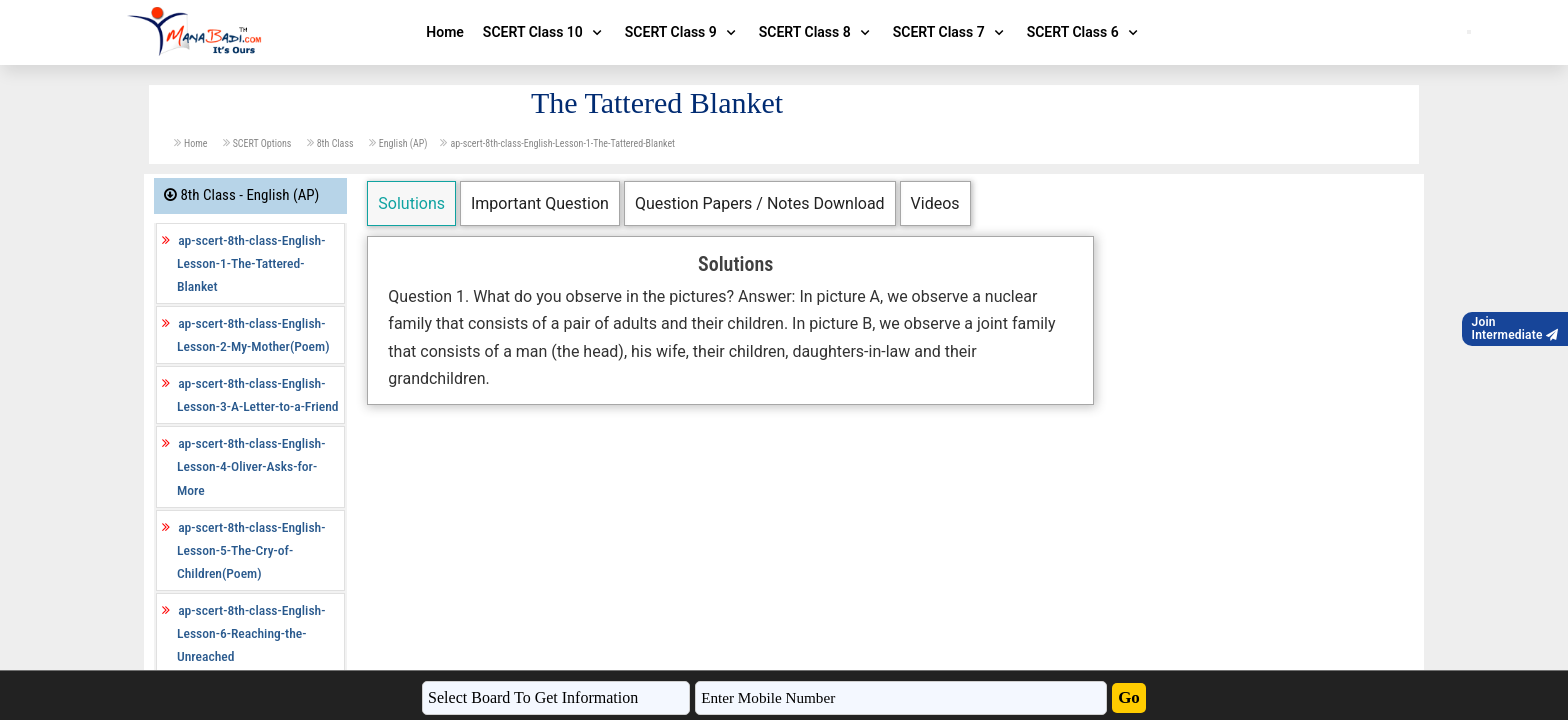  Describe the element at coordinates (251, 550) in the screenshot. I see `ap-scert-8th-class-English-Lesson-5-The-Cry-of-Children(Poem)` at that location.